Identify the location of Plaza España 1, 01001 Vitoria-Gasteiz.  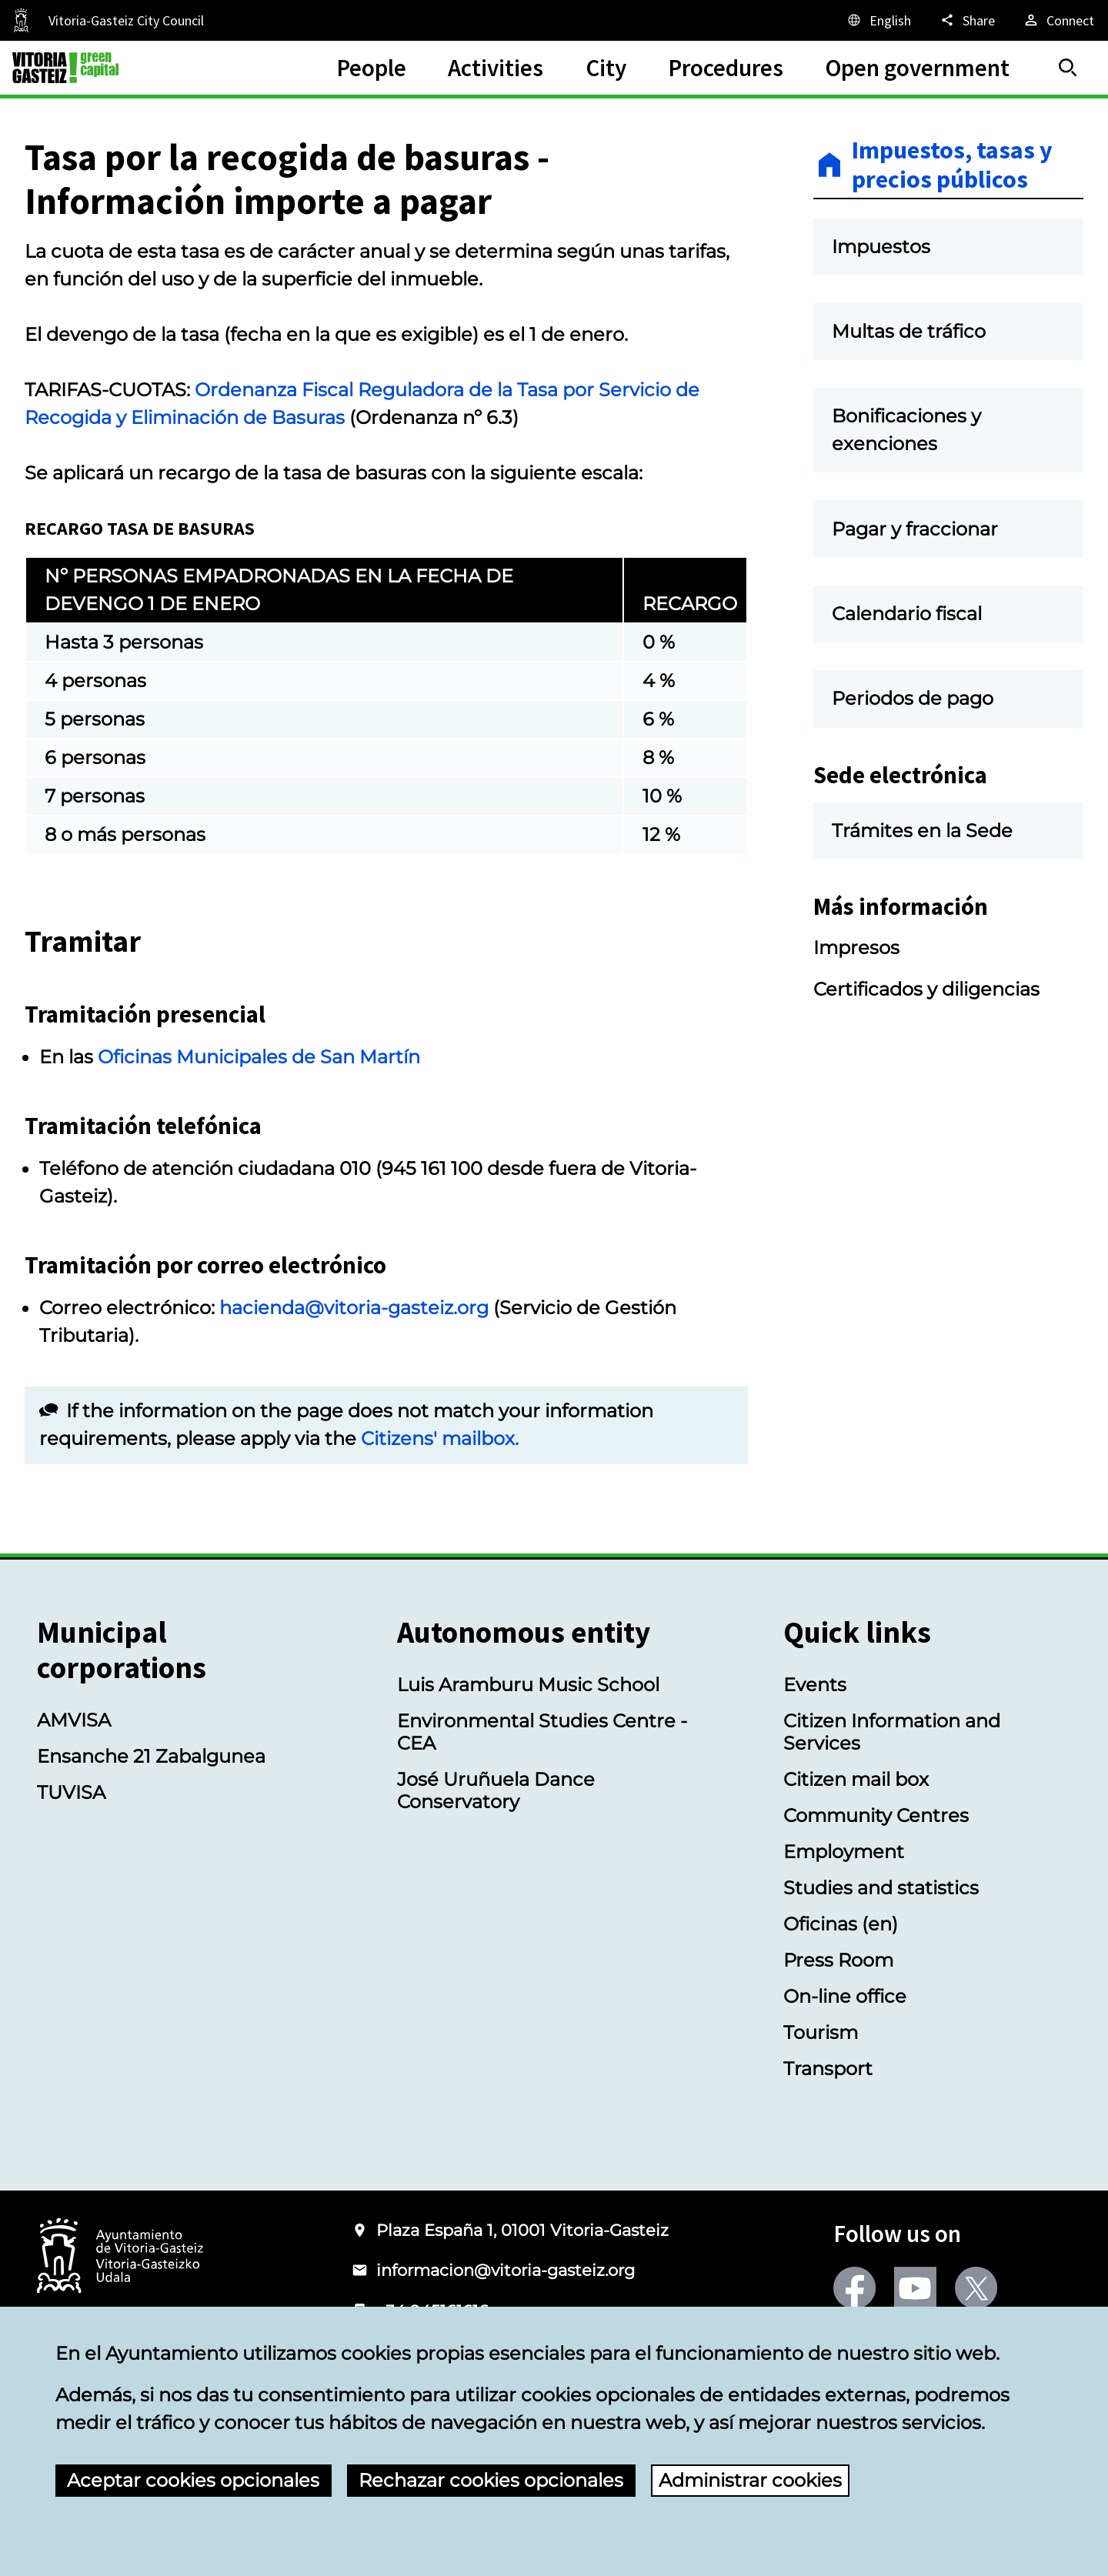
(522, 2230).